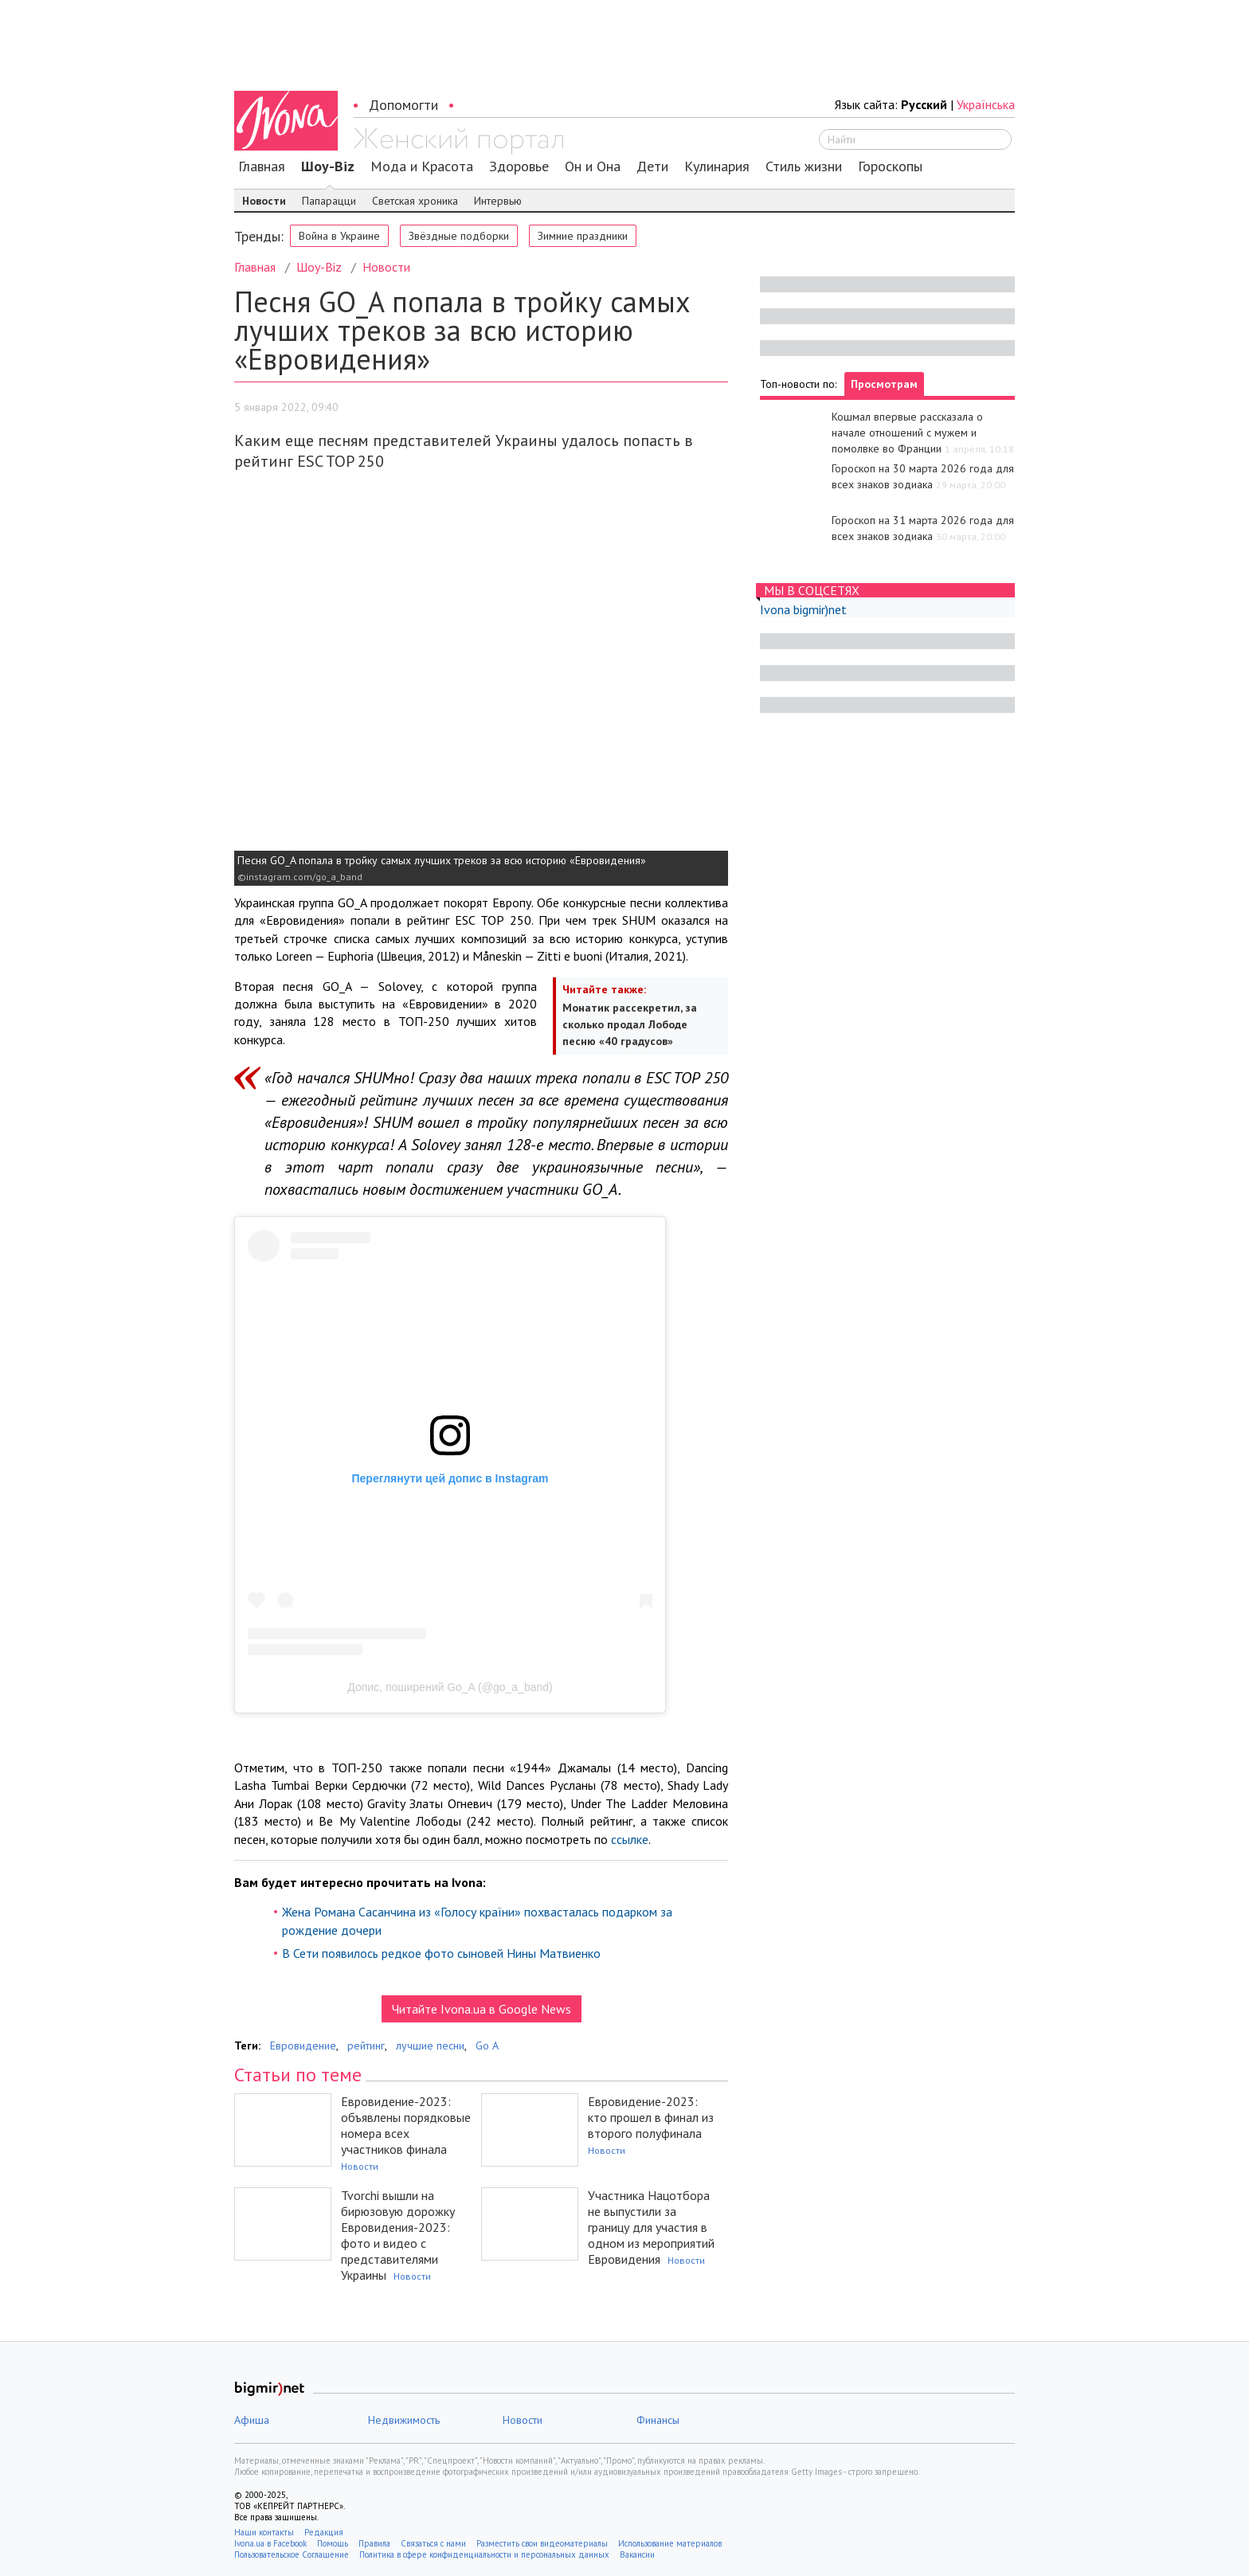  What do you see at coordinates (884, 384) in the screenshot?
I see `Просмотрам [tab]` at bounding box center [884, 384].